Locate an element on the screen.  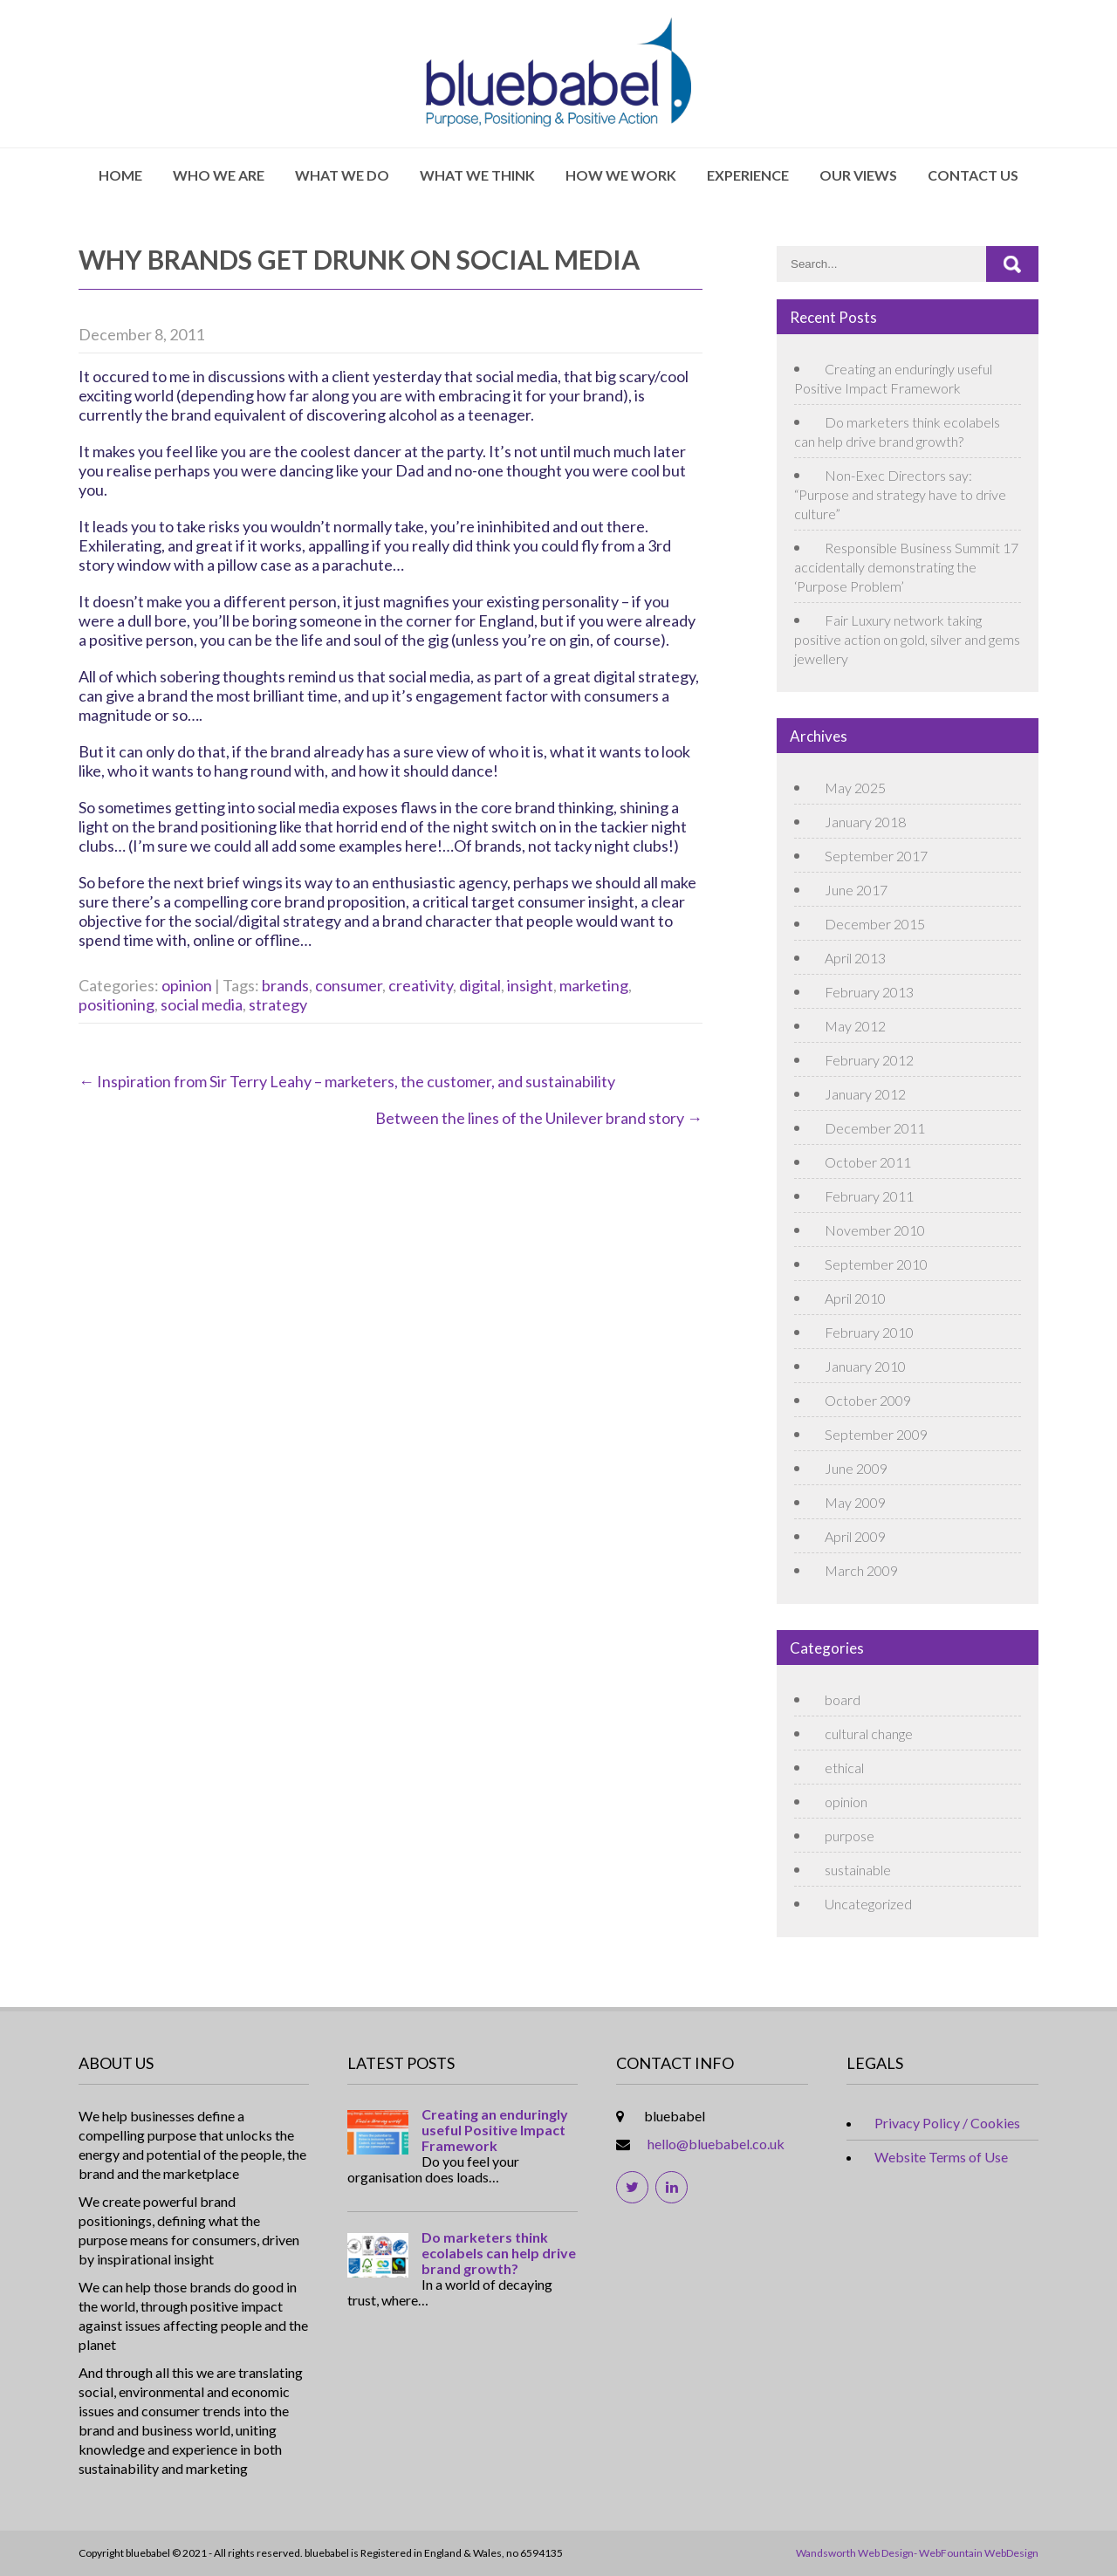
What We Think is located at coordinates (477, 175).